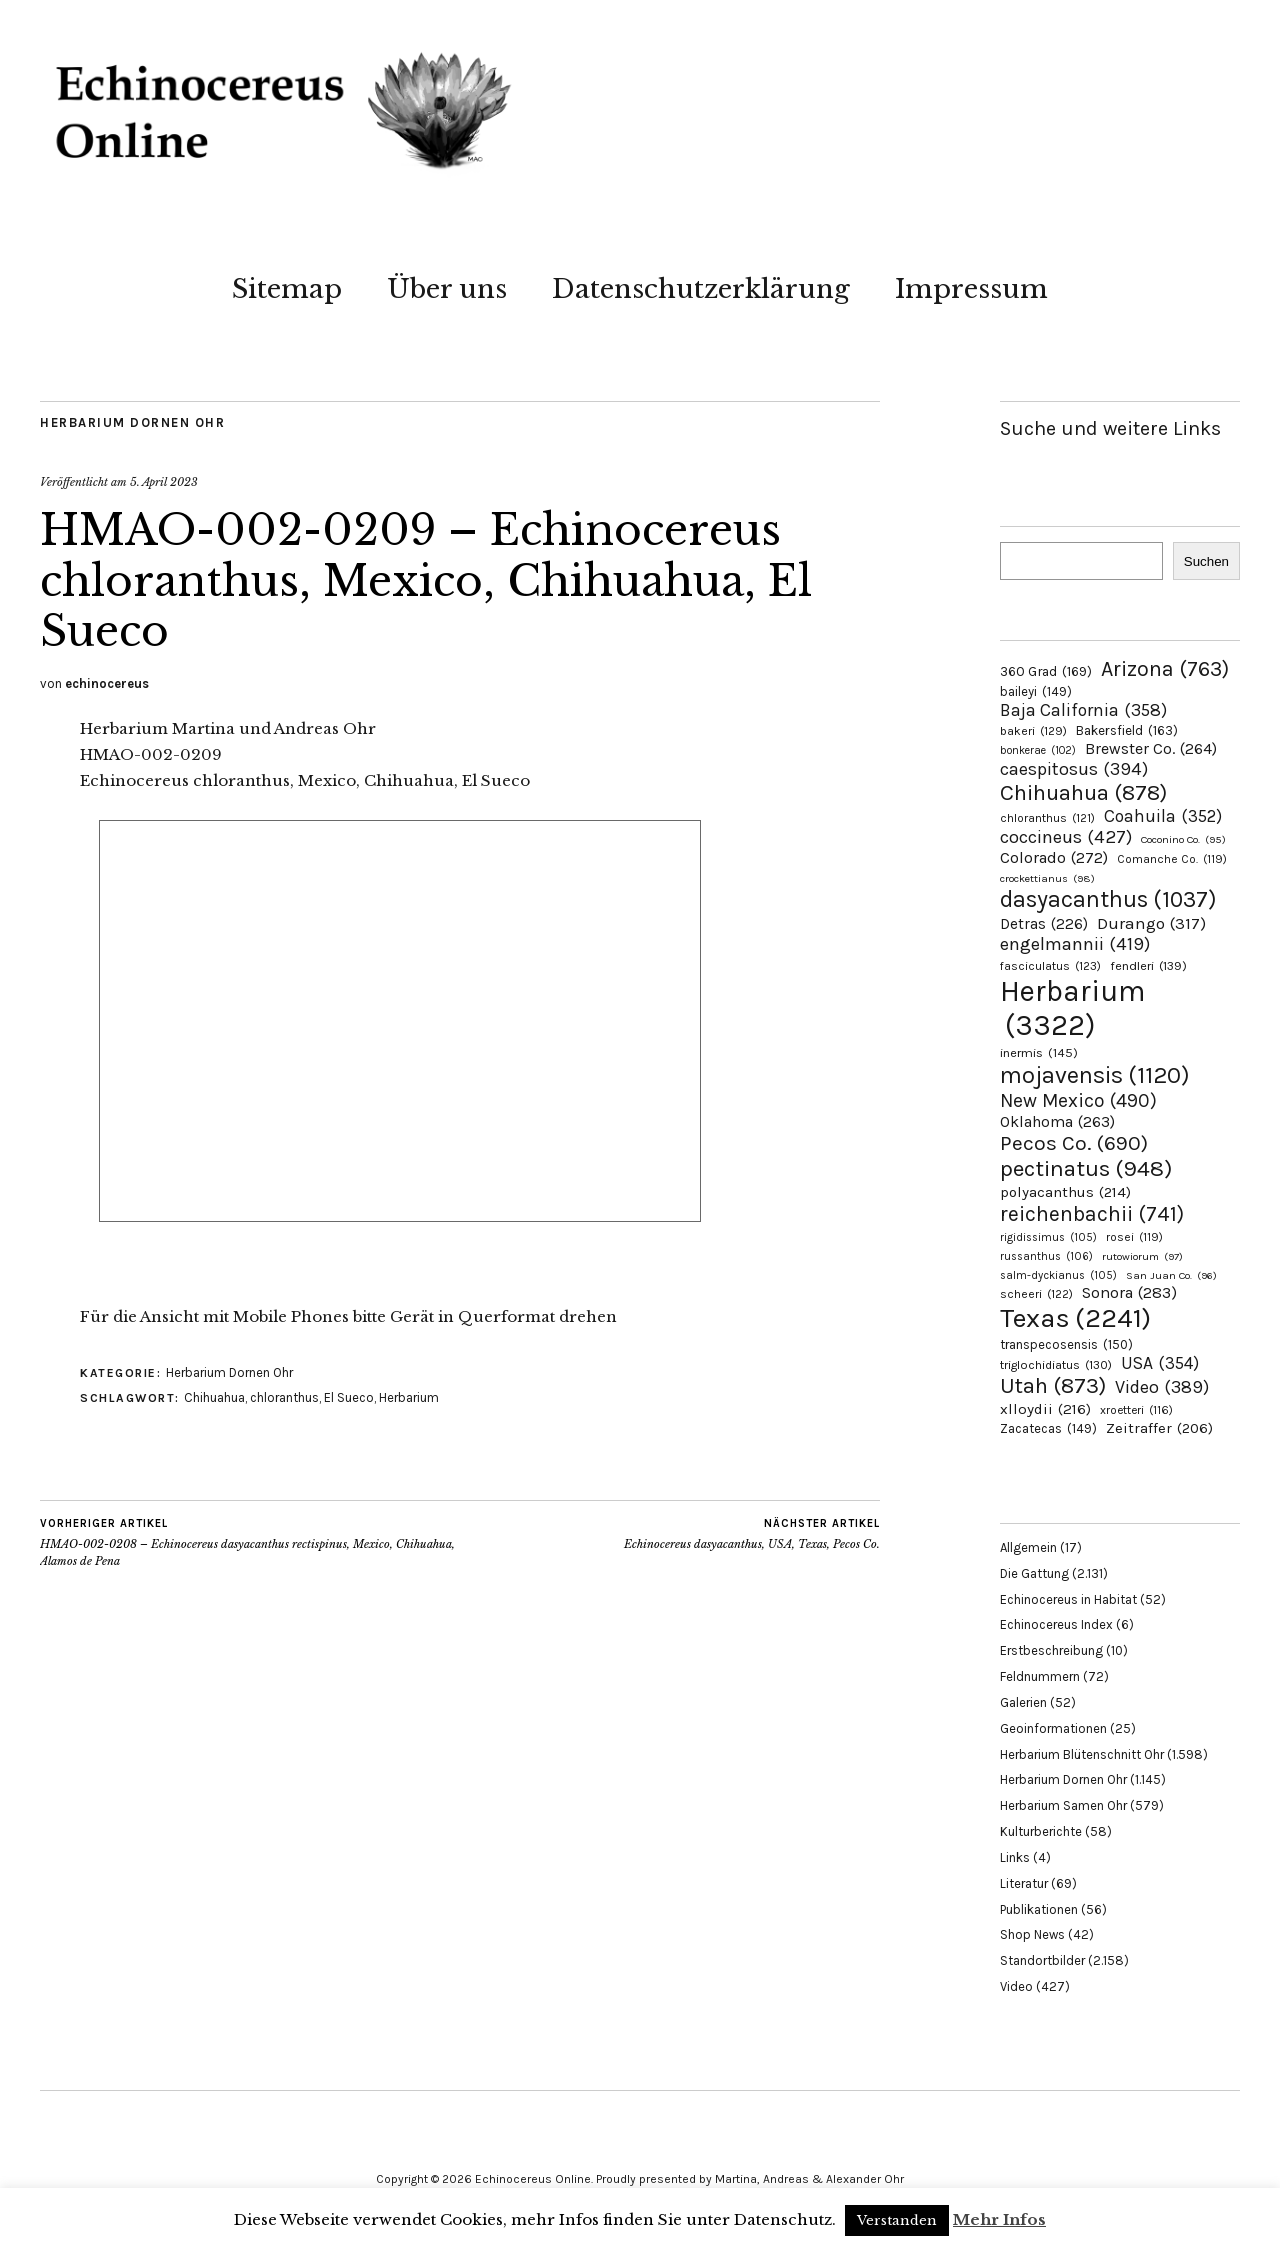  I want to click on Links, so click(1015, 1857).